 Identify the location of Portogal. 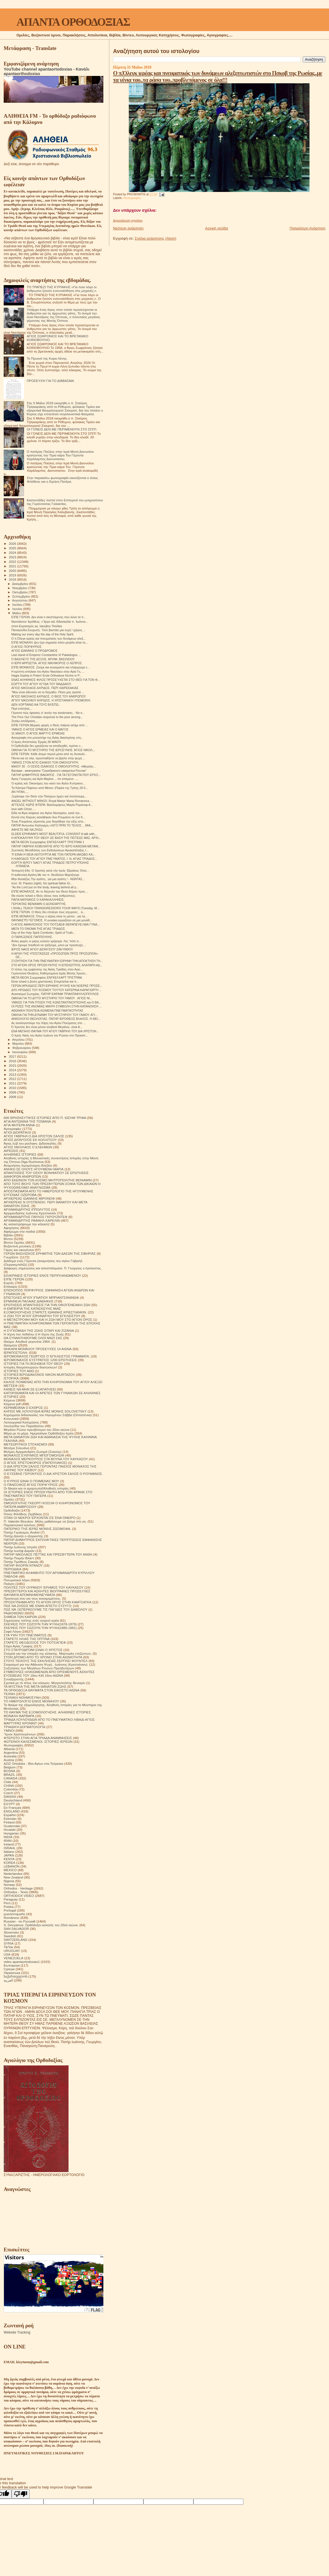
(10, 1910).